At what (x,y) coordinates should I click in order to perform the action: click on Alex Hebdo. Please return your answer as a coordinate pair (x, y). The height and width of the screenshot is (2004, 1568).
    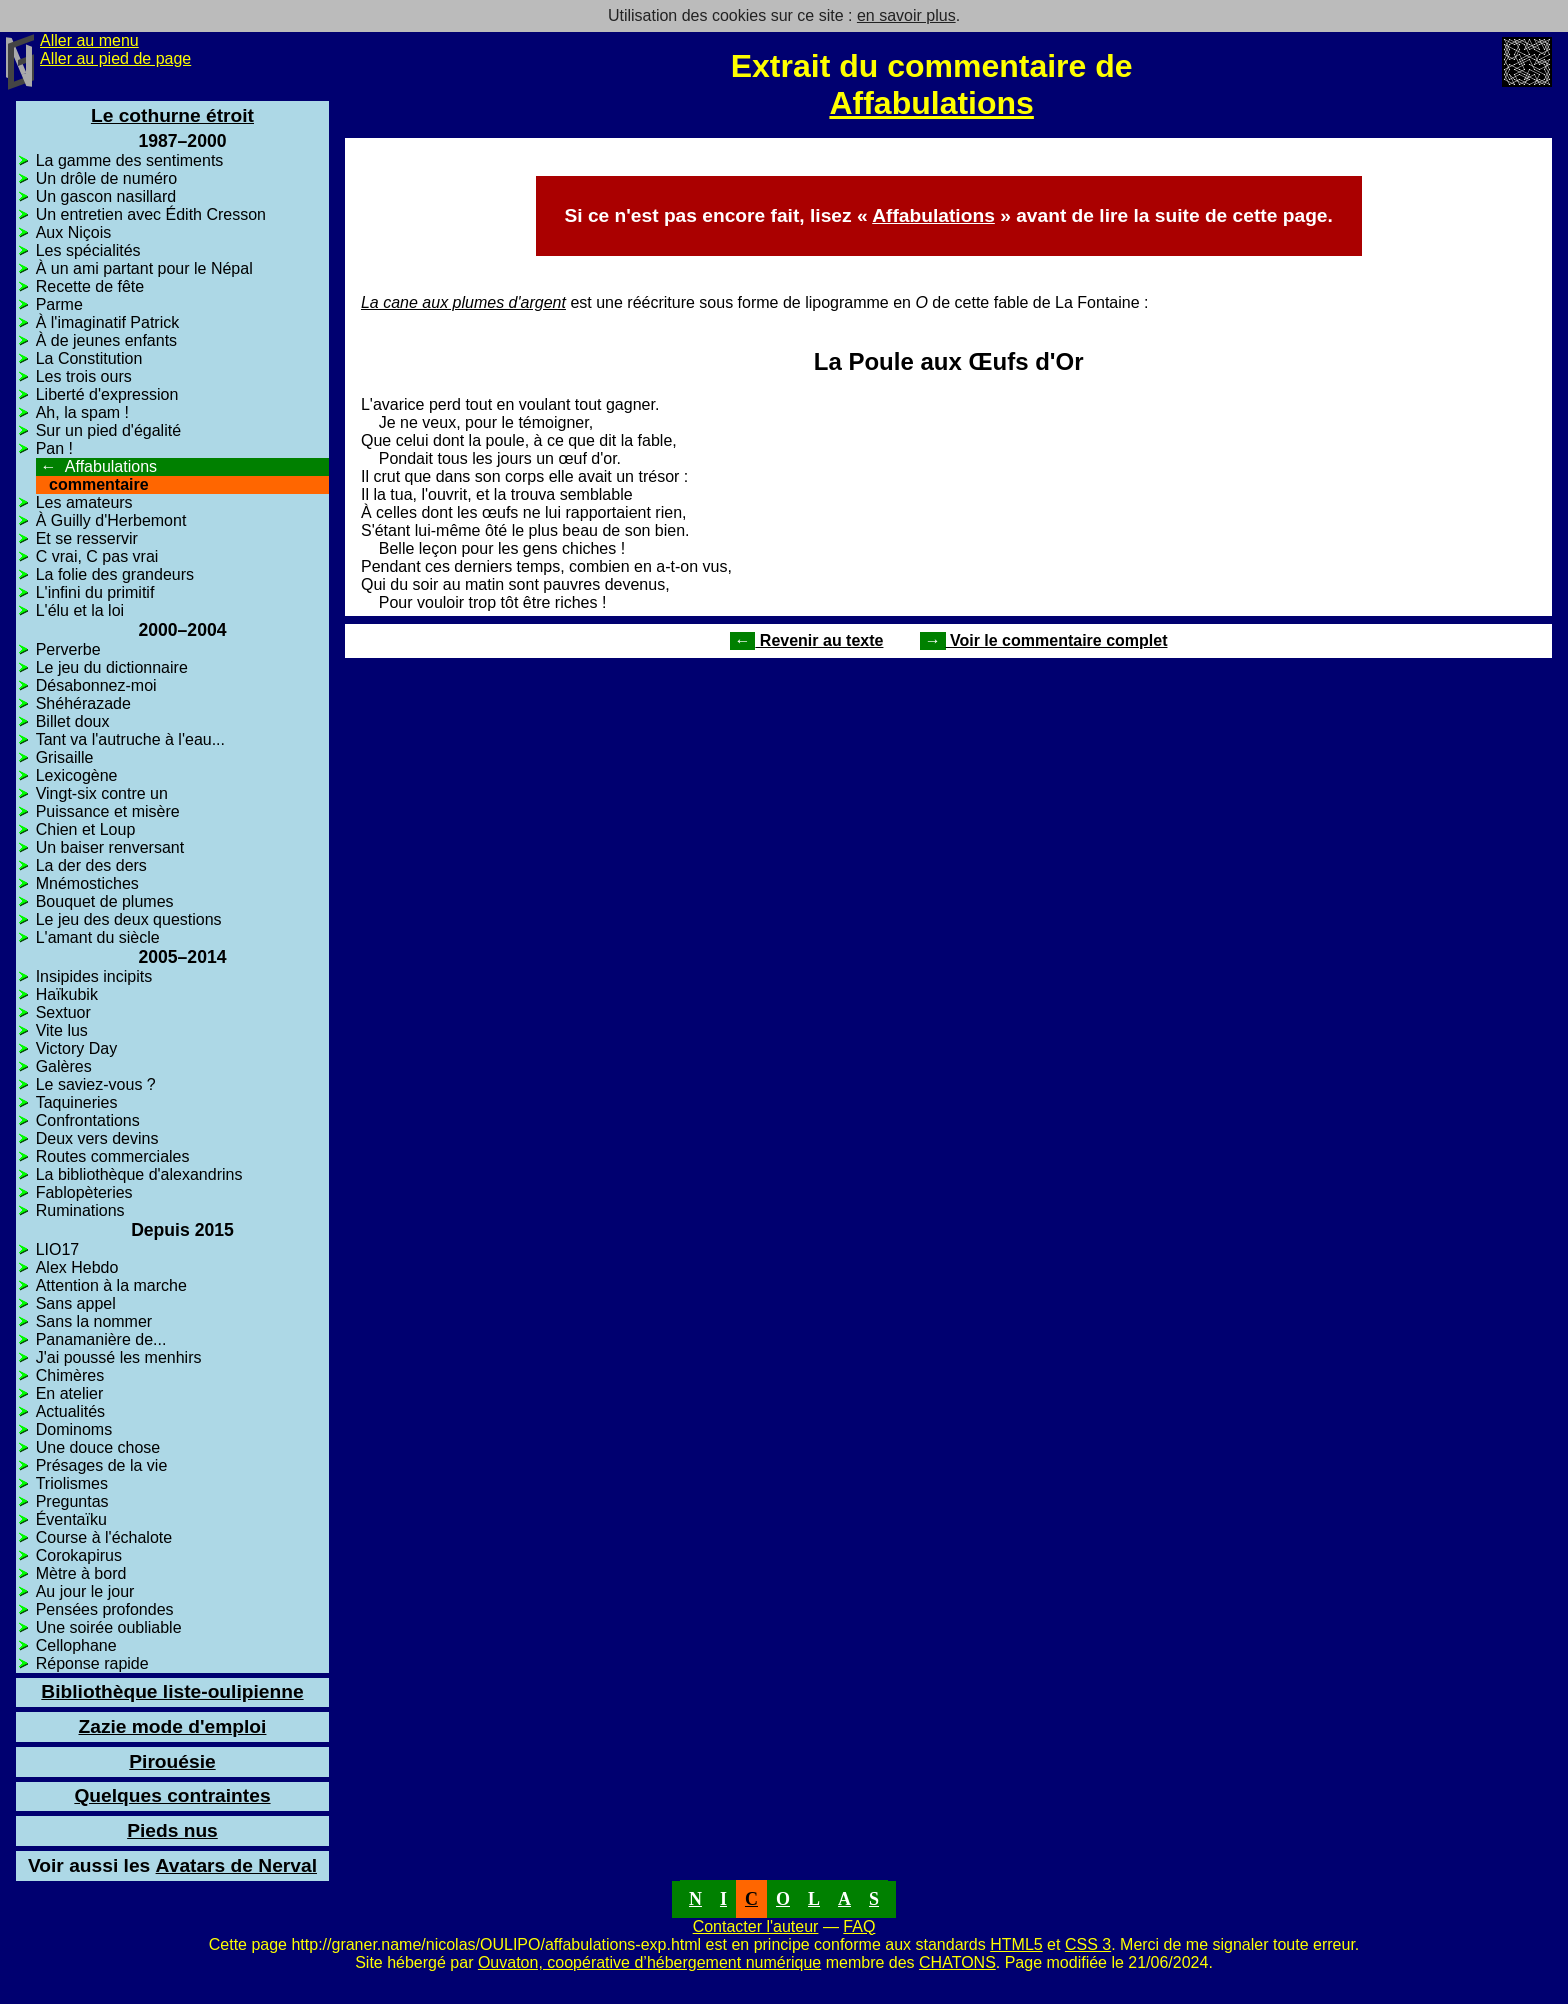
    Looking at the image, I should click on (77, 1267).